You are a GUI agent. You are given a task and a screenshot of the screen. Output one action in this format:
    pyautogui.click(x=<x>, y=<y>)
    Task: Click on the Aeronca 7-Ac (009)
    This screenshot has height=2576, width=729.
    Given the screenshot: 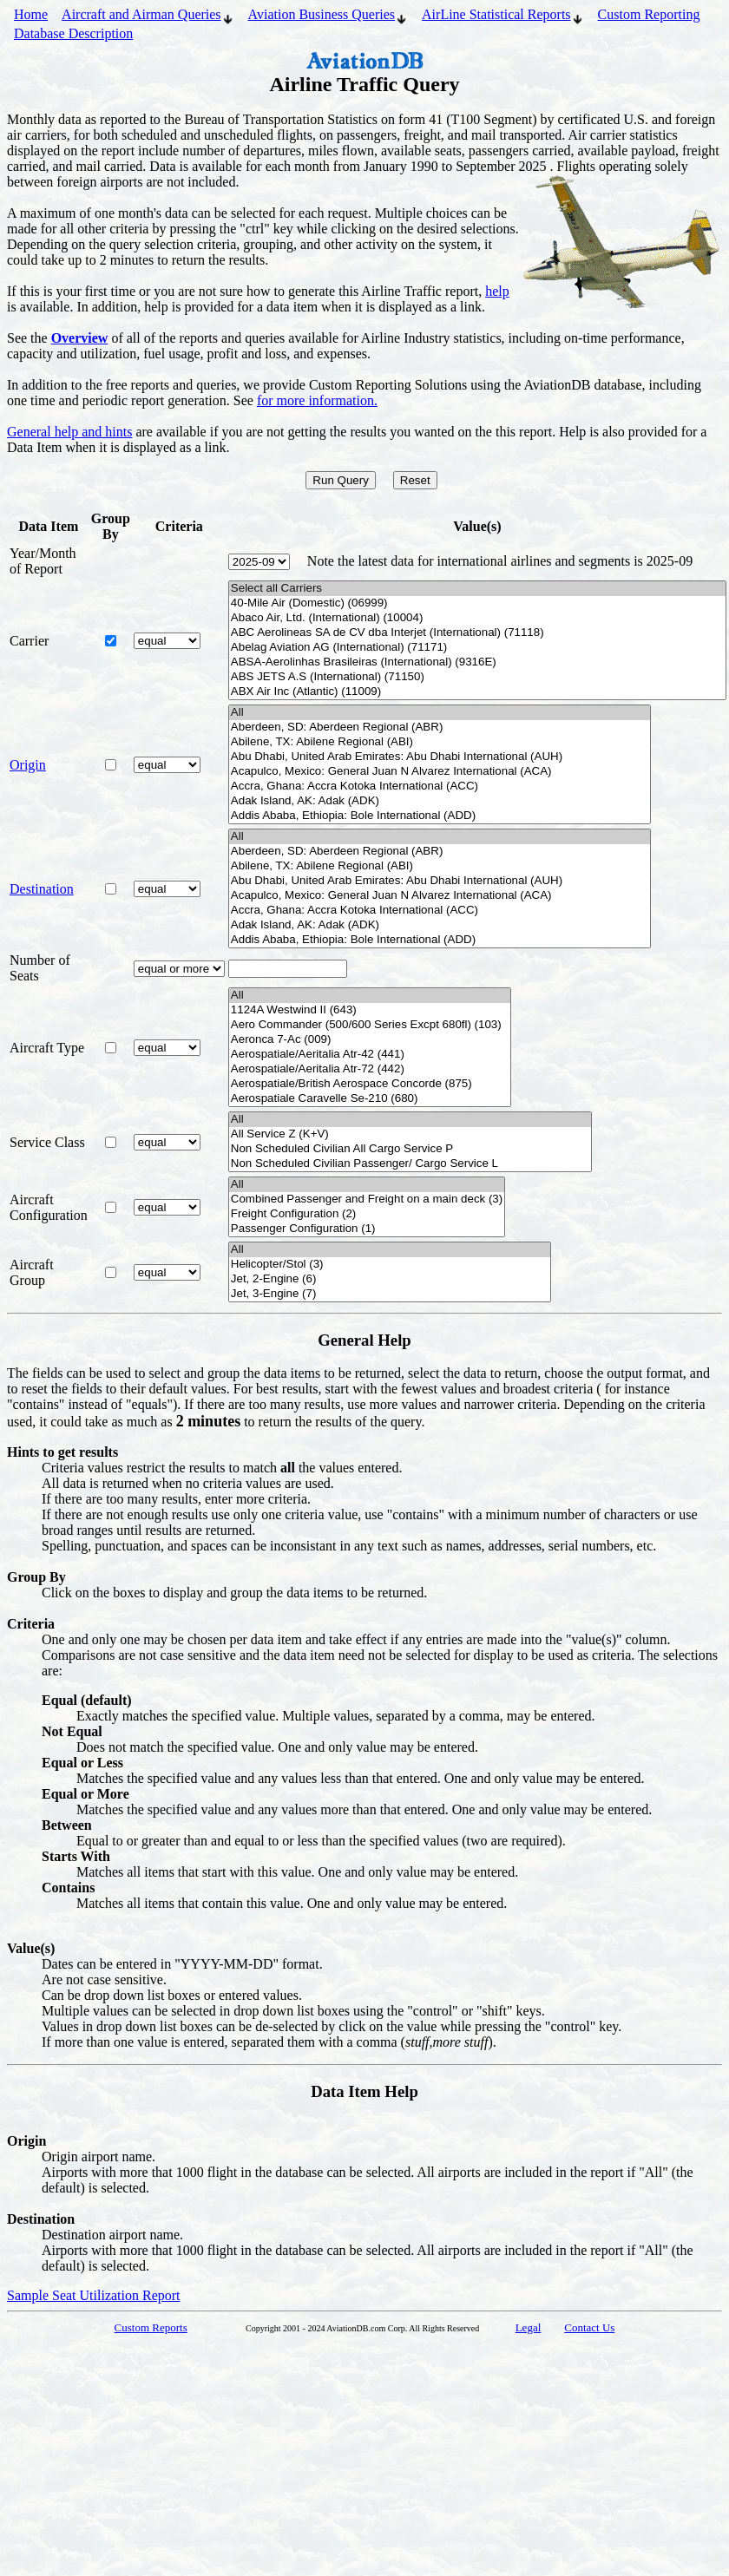 What is the action you would take?
    pyautogui.click(x=369, y=1039)
    